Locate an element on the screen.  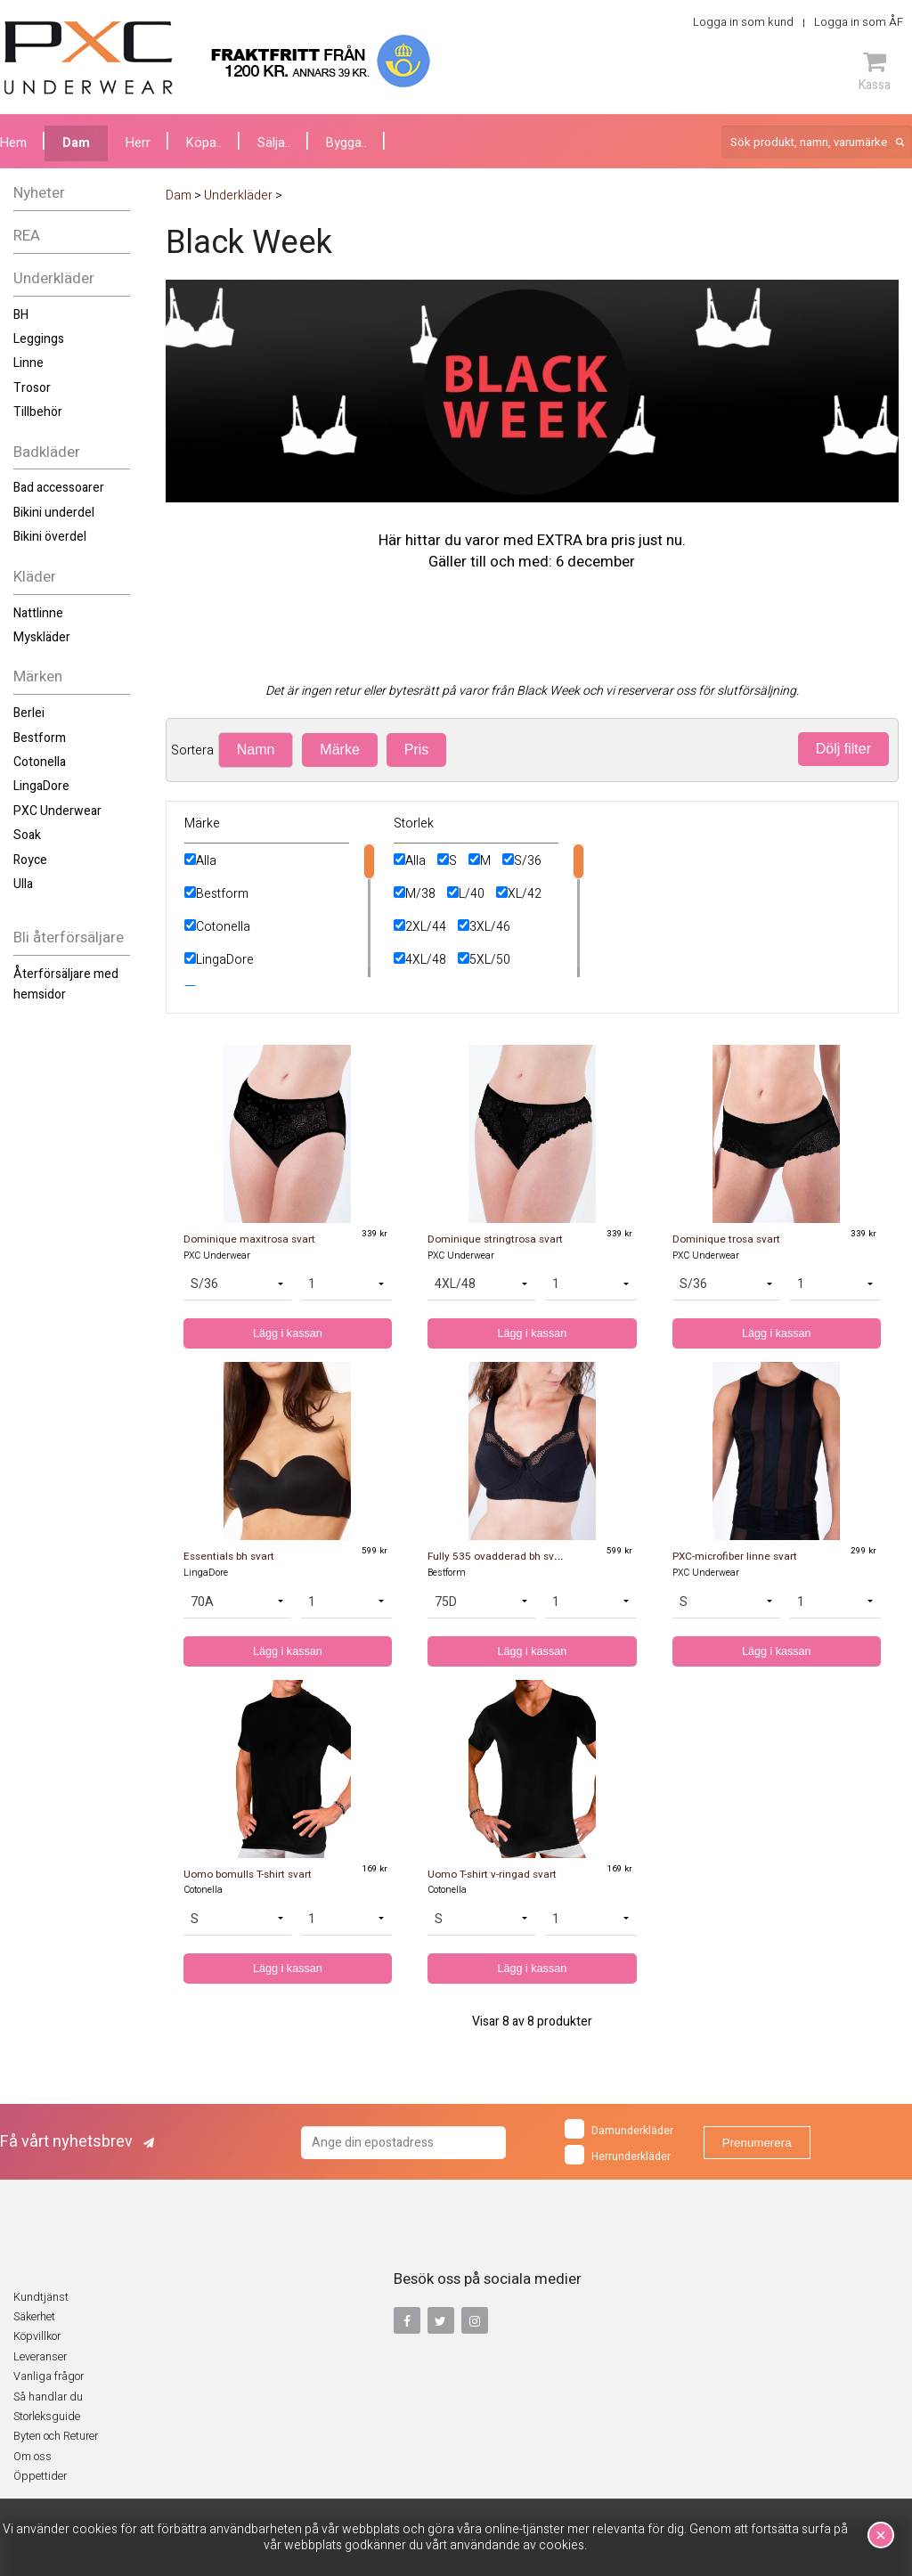
Leggings is located at coordinates (38, 339).